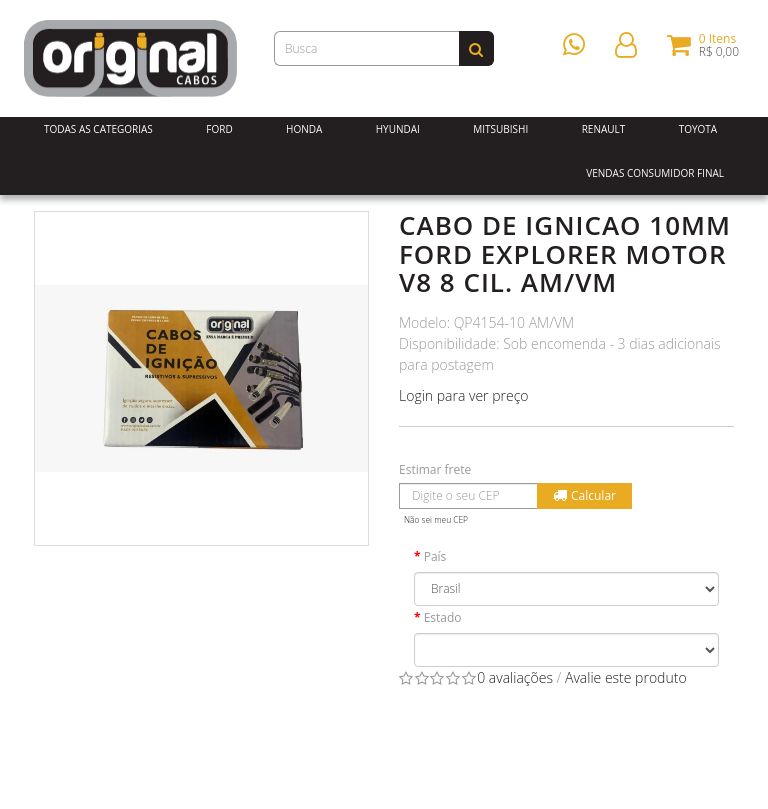  Describe the element at coordinates (626, 677) in the screenshot. I see `Avalie este produto` at that location.